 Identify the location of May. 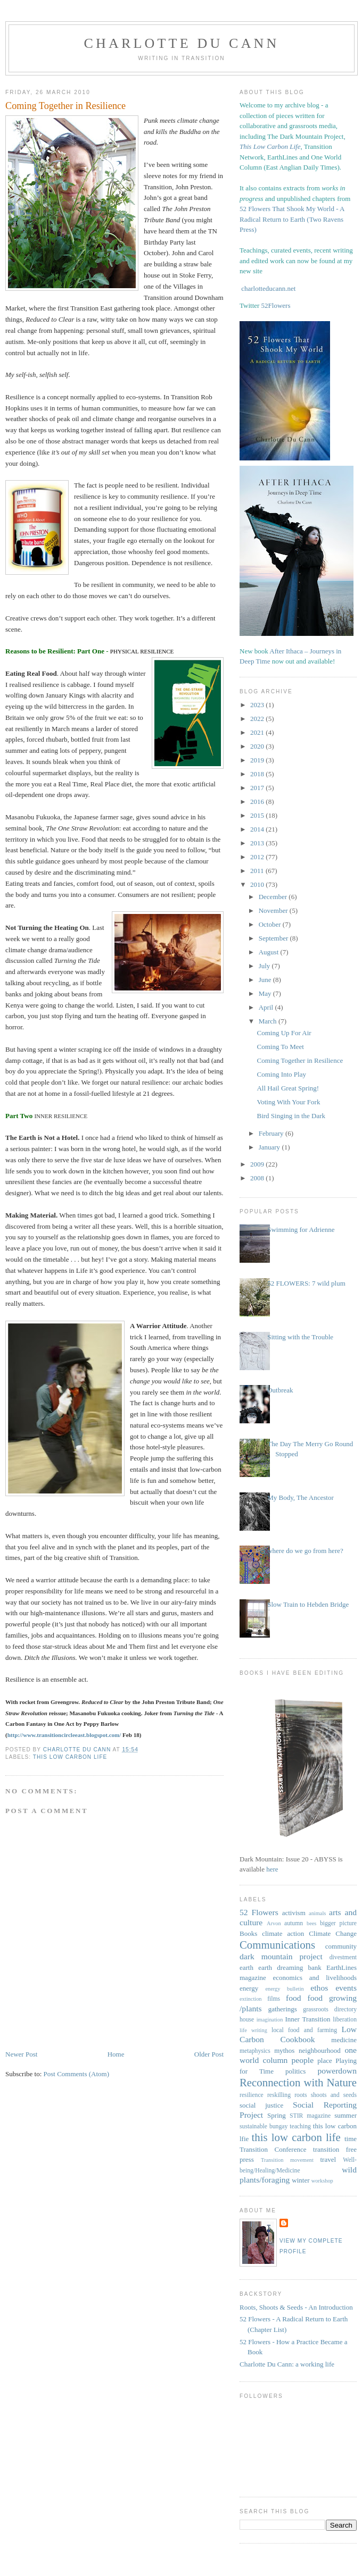
(266, 993).